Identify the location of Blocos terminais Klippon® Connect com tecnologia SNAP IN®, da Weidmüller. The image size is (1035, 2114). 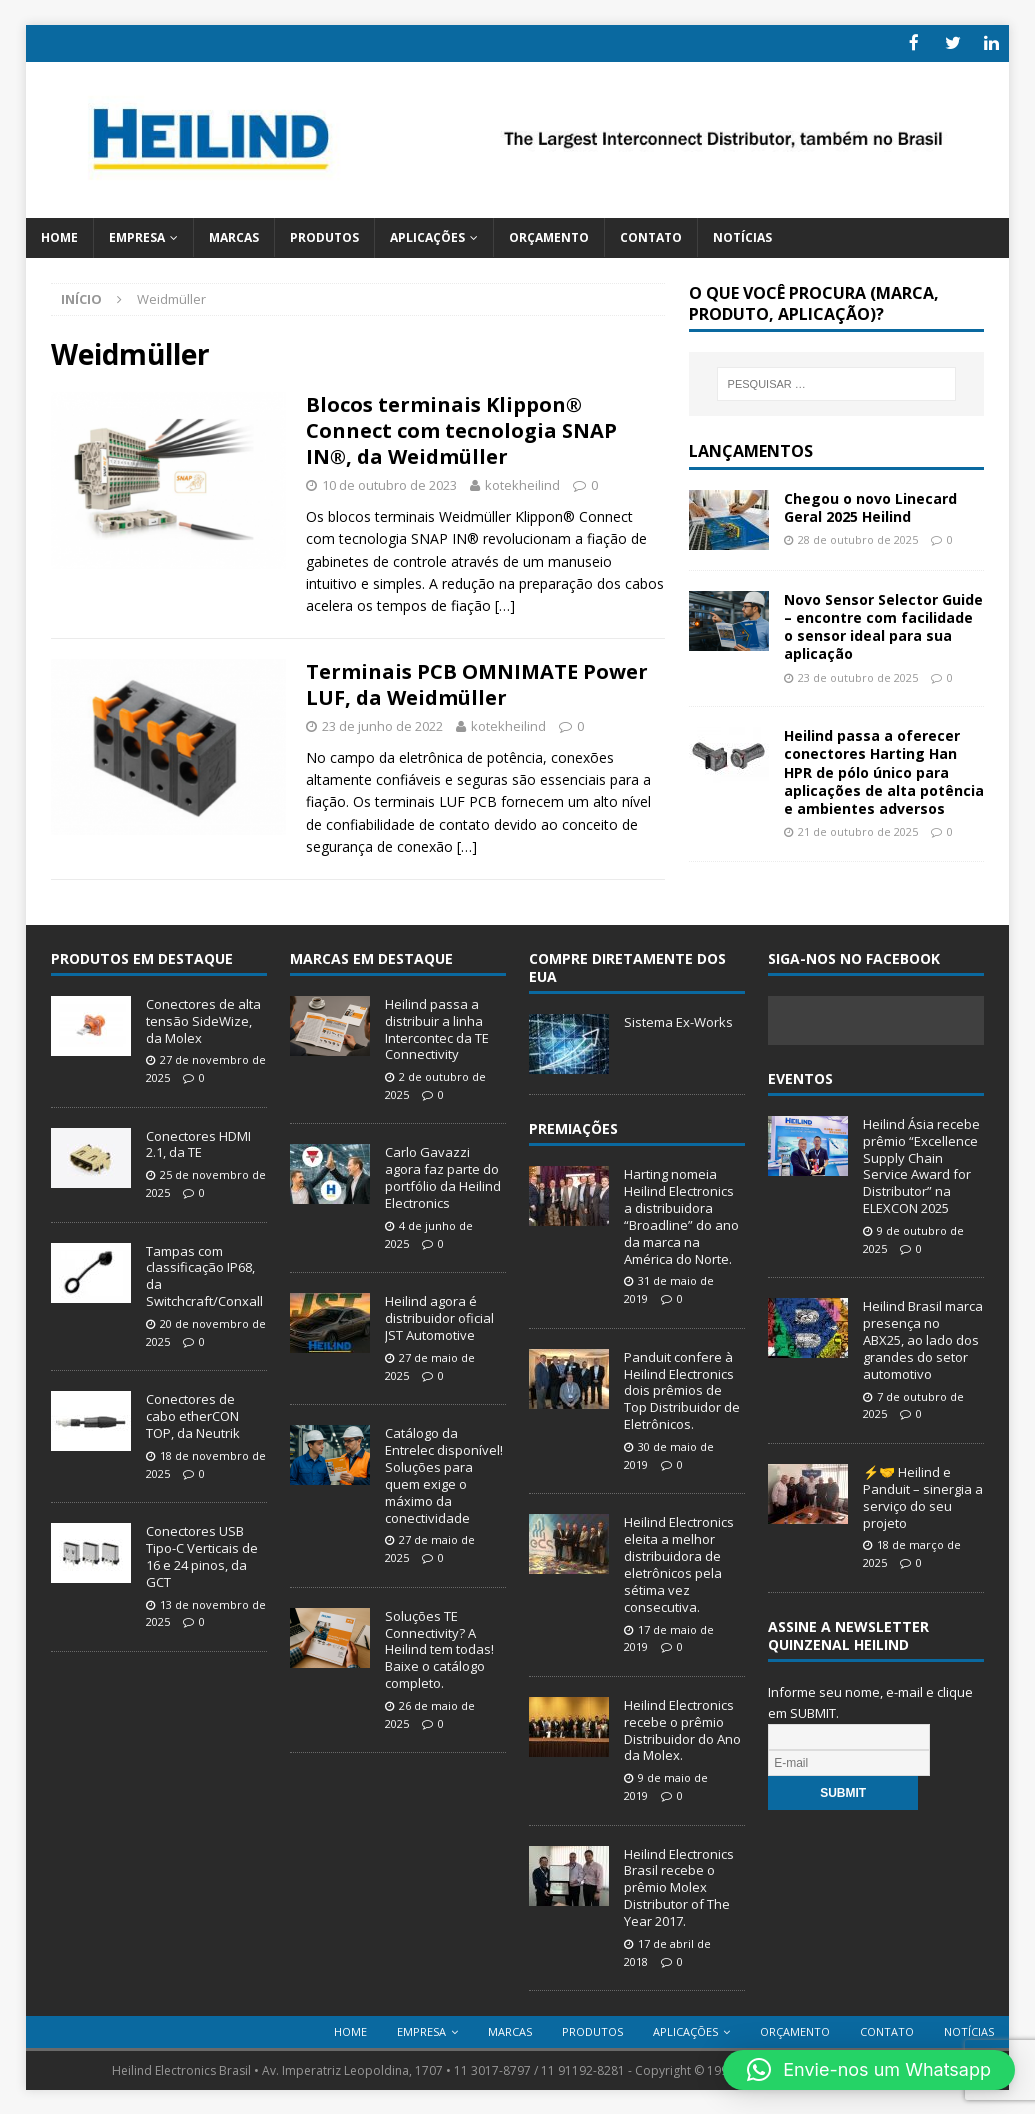
(461, 429).